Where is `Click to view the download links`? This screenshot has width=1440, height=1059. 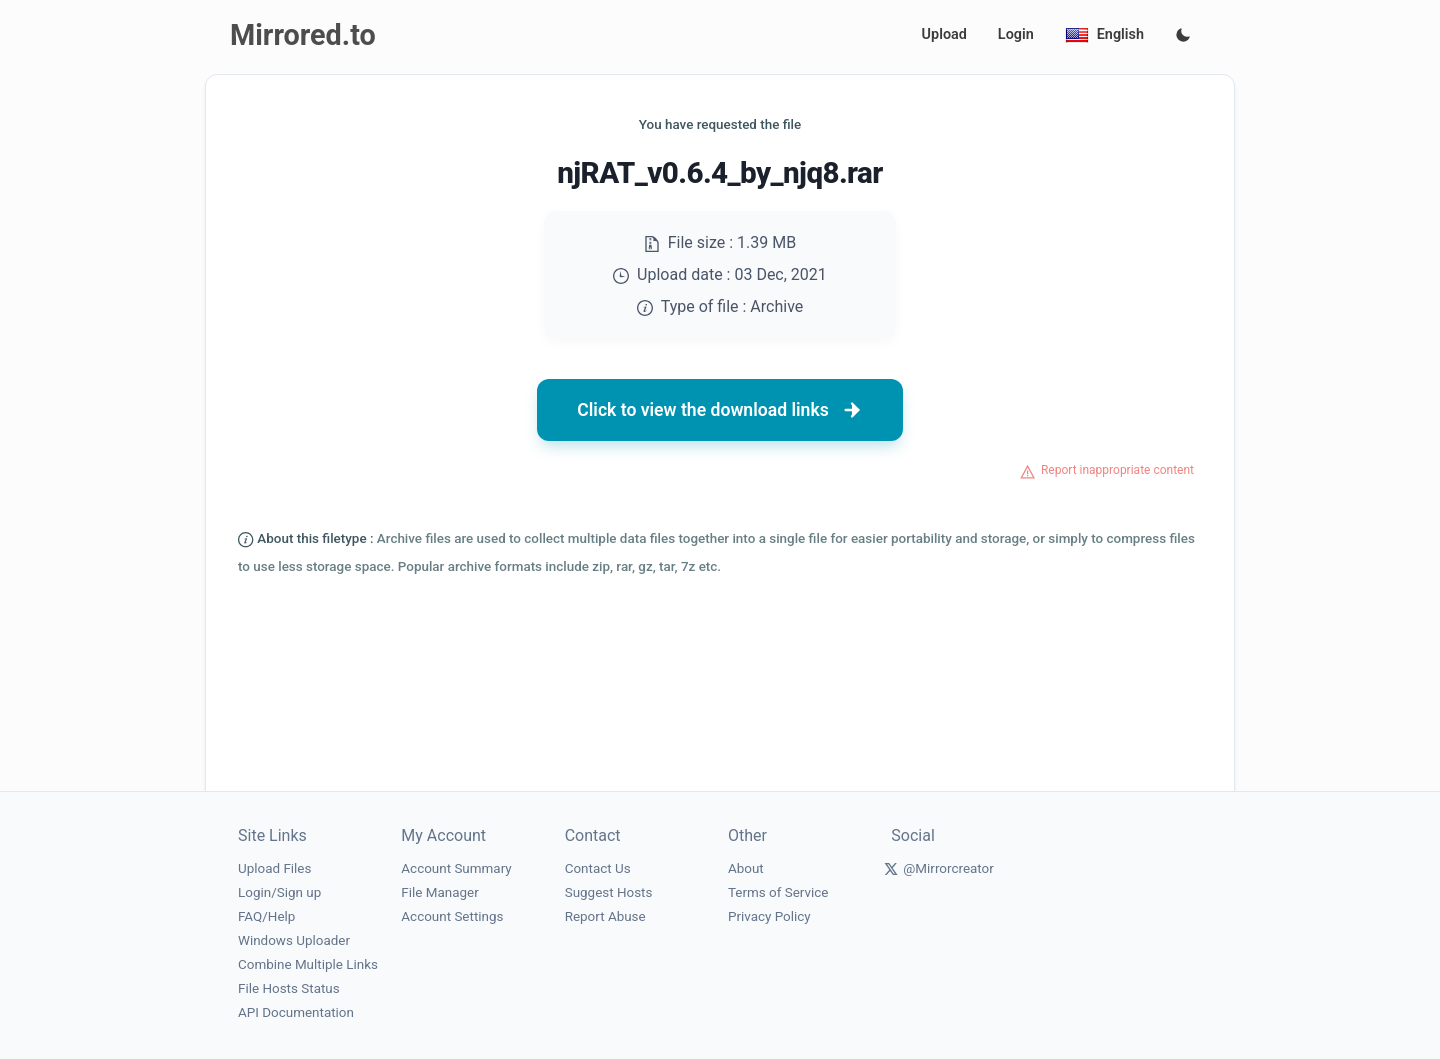
Click to view the download links is located at coordinates (720, 410).